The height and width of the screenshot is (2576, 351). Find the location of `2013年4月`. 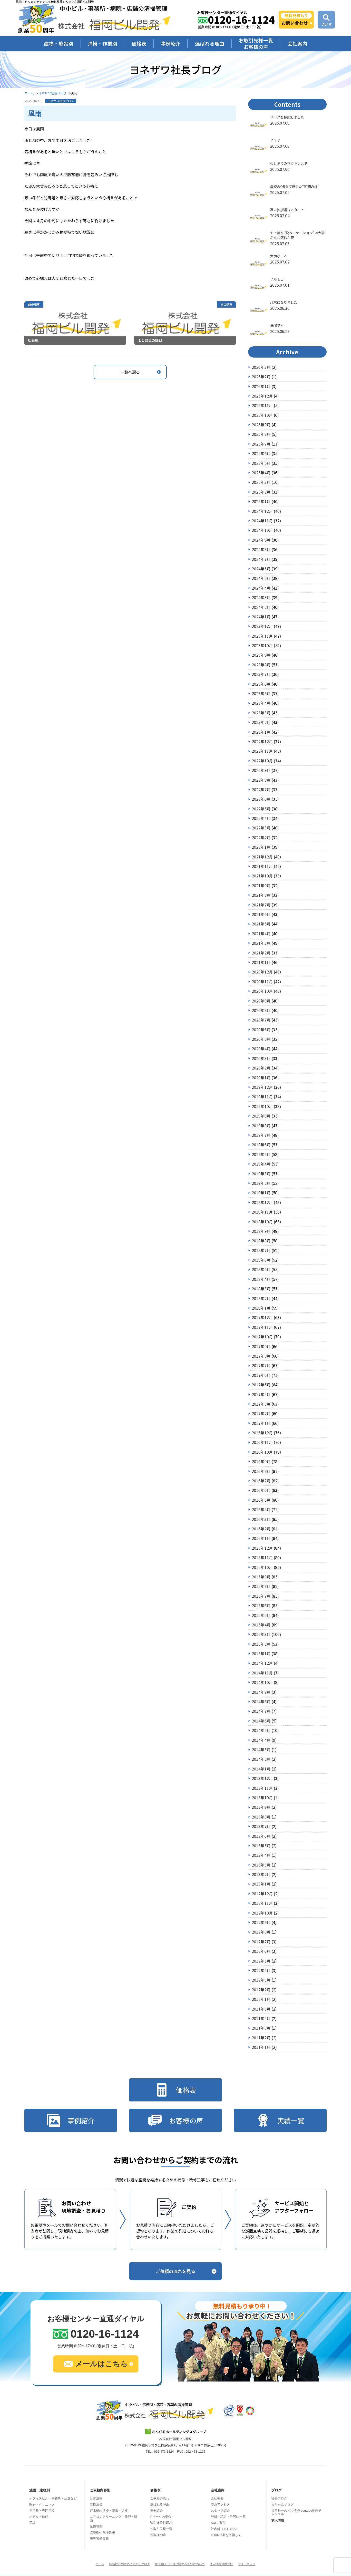

2013年4月 is located at coordinates (261, 1843).